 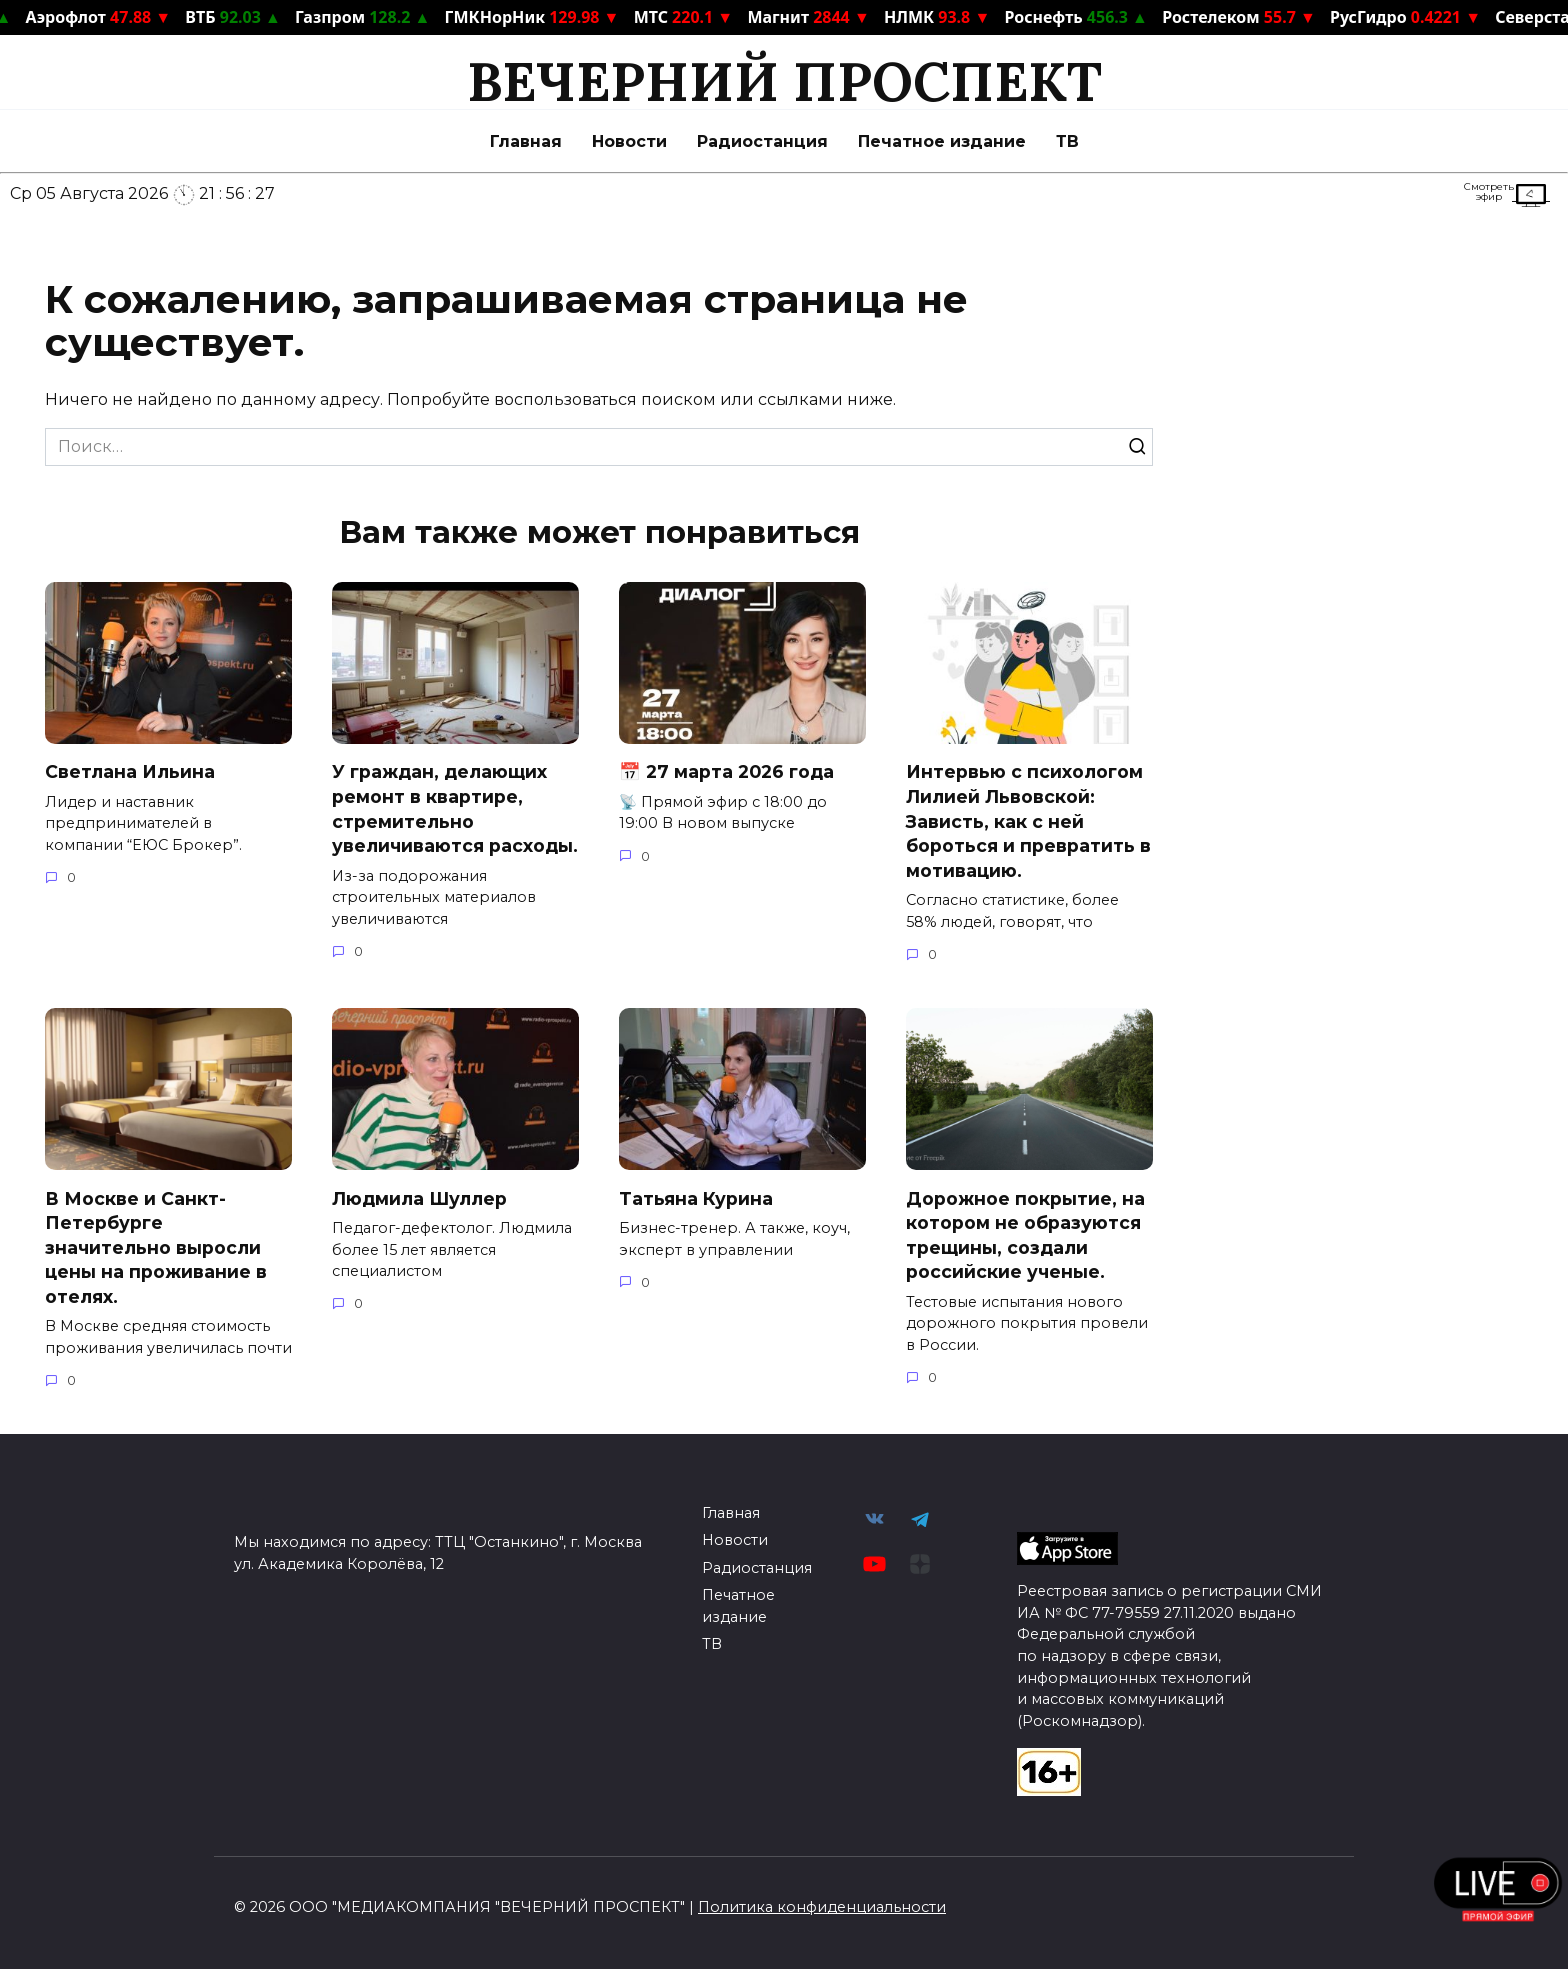 I want to click on В Москве и Санкт-Петербурге значительно выросли цены на проживание в отелях., so click(x=156, y=1247).